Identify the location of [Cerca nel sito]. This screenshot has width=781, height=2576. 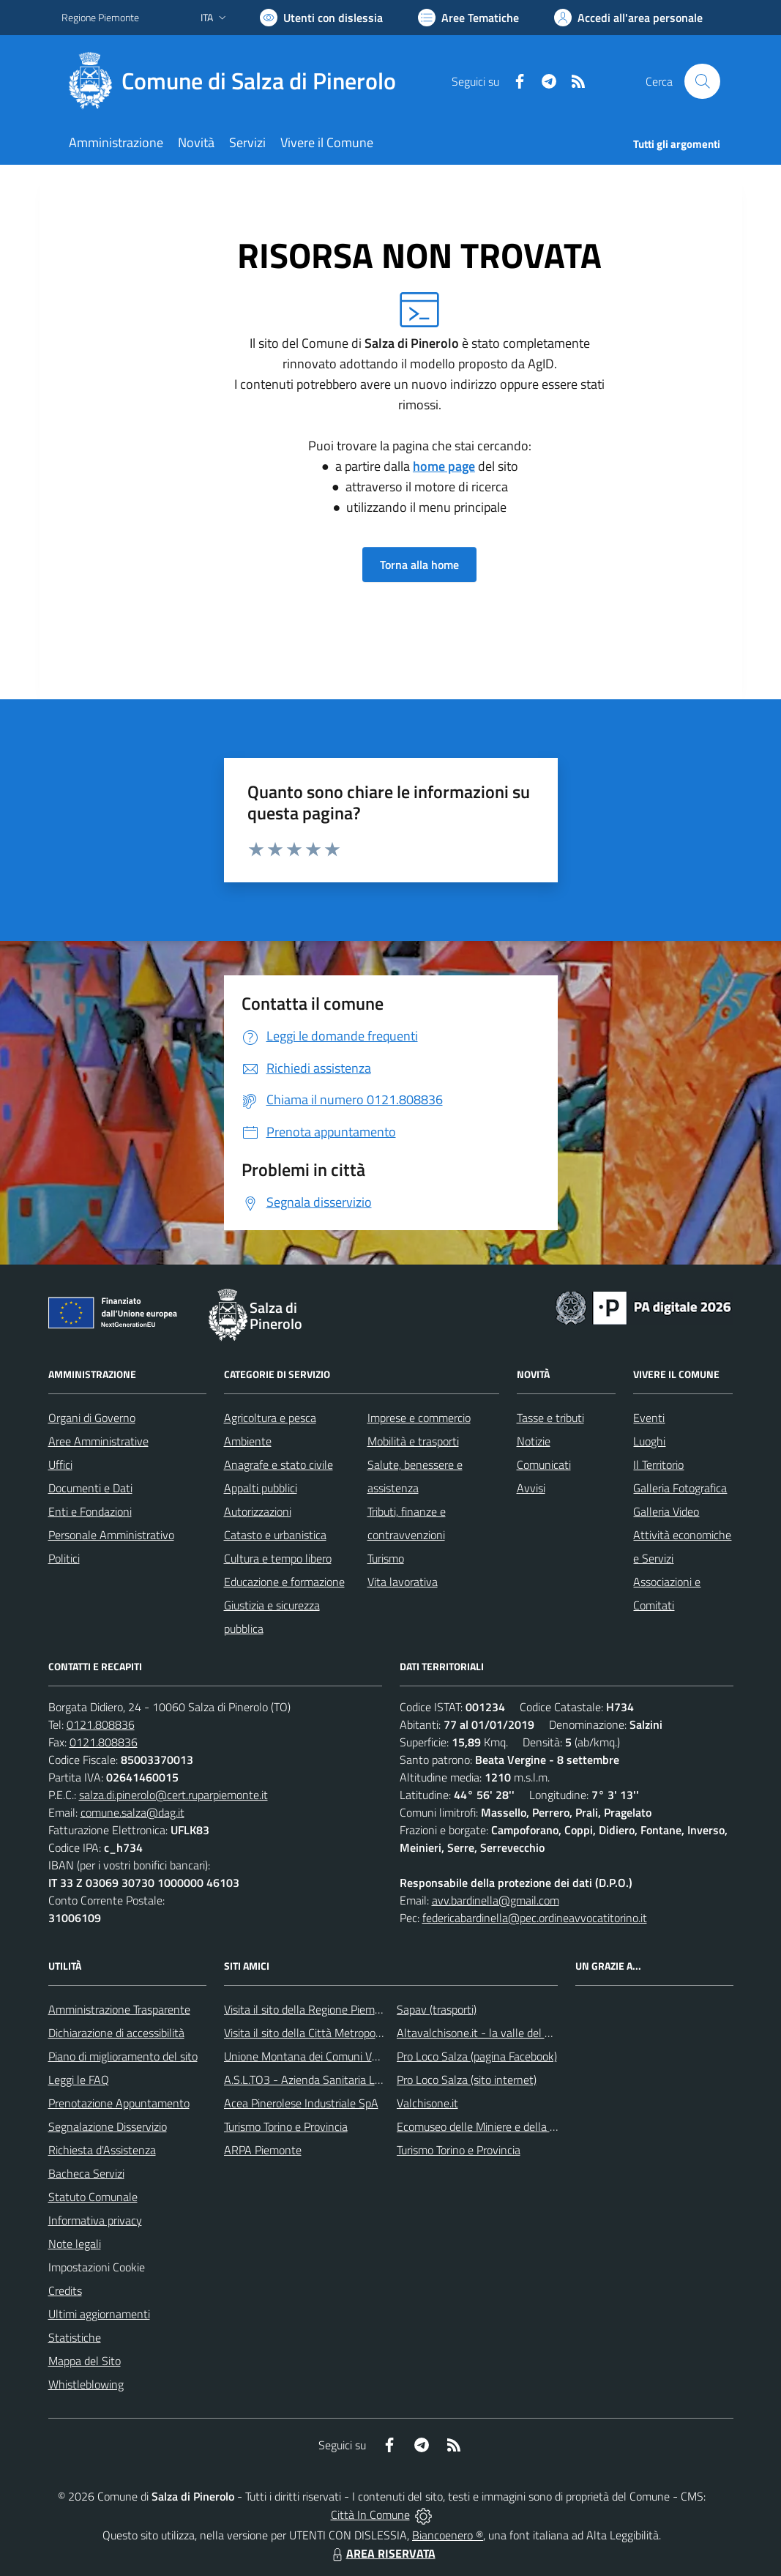
(702, 81).